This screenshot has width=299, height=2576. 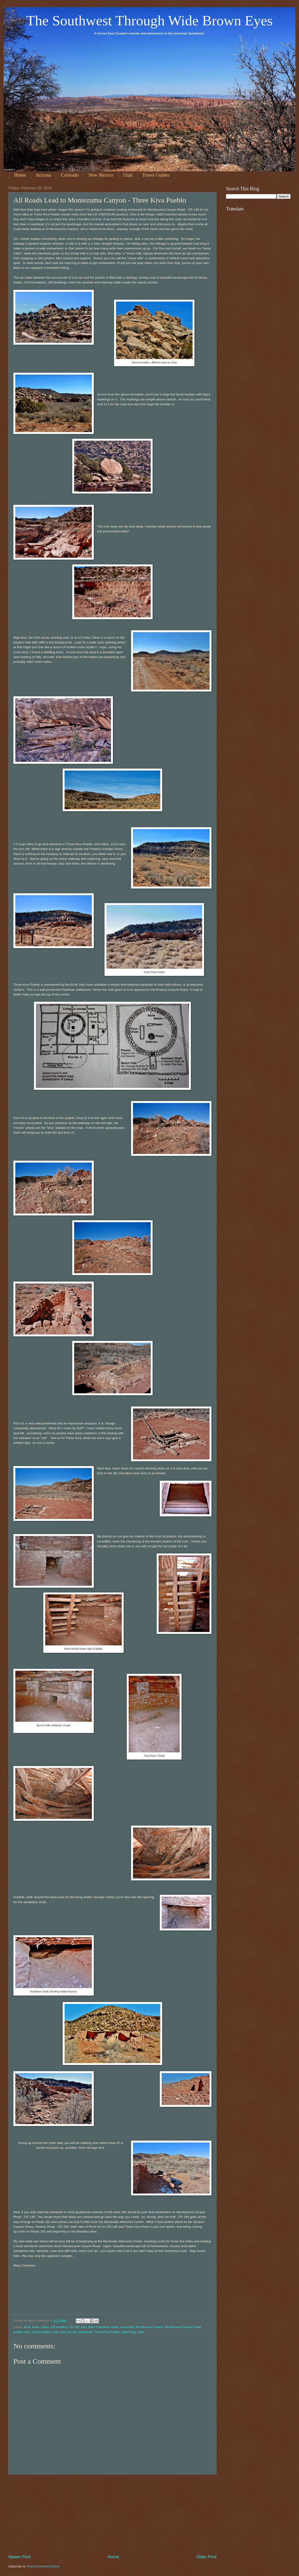 What do you see at coordinates (21, 2332) in the screenshot?
I see `pueblo ruins` at bounding box center [21, 2332].